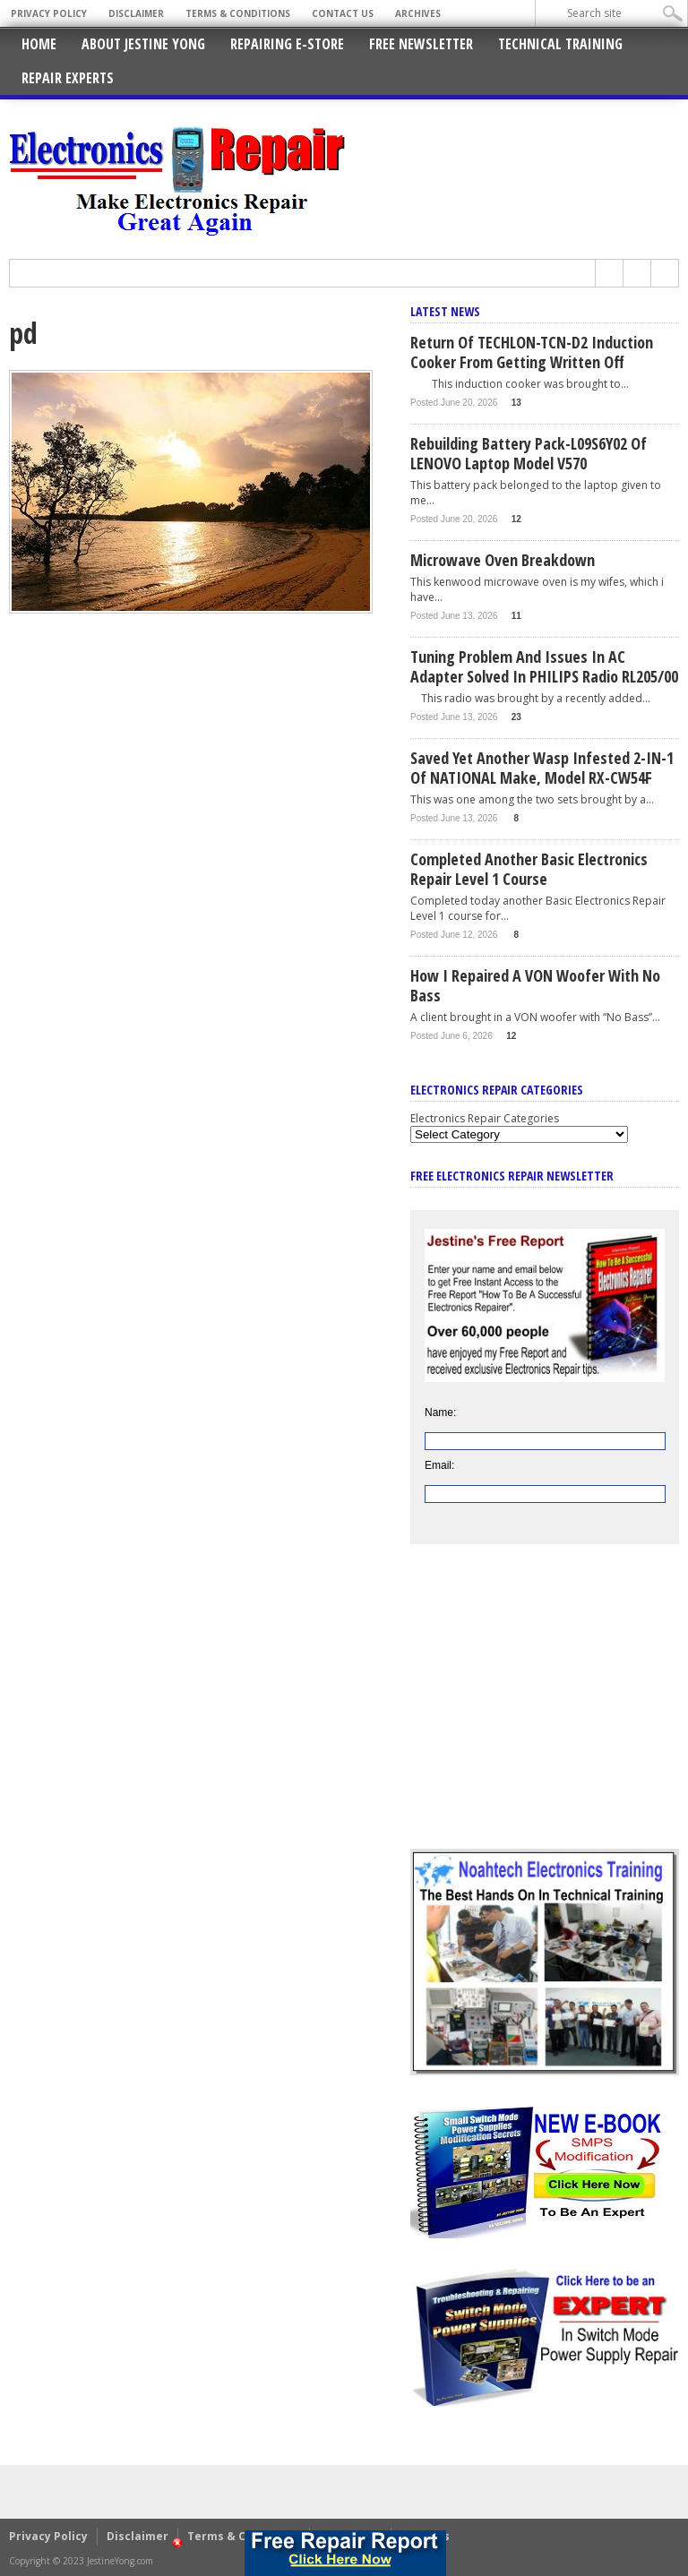 Image resolution: width=688 pixels, height=2576 pixels. Describe the element at coordinates (516, 616) in the screenshot. I see `11` at that location.